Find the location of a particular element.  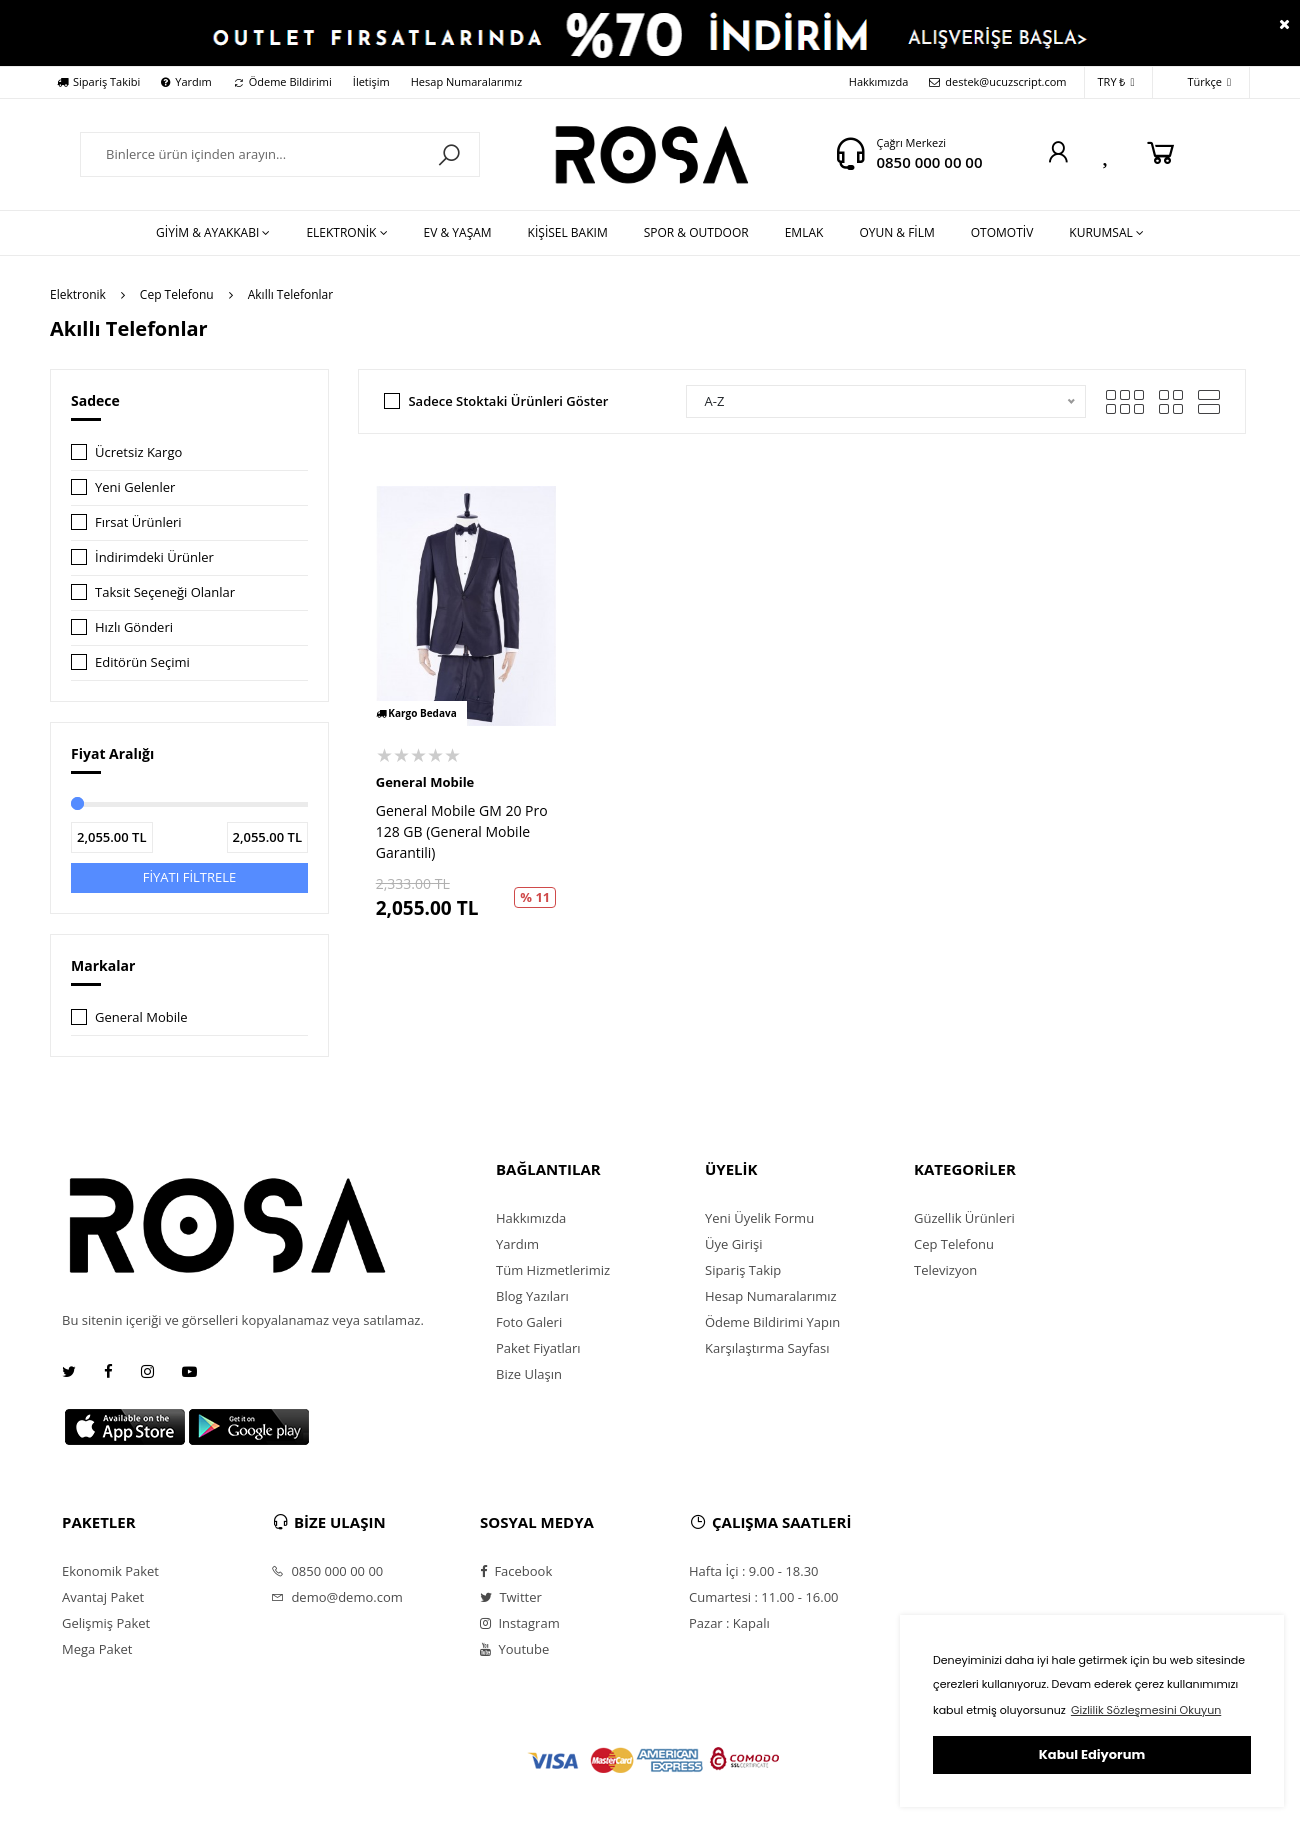

Paket Fiyatları is located at coordinates (538, 1348).